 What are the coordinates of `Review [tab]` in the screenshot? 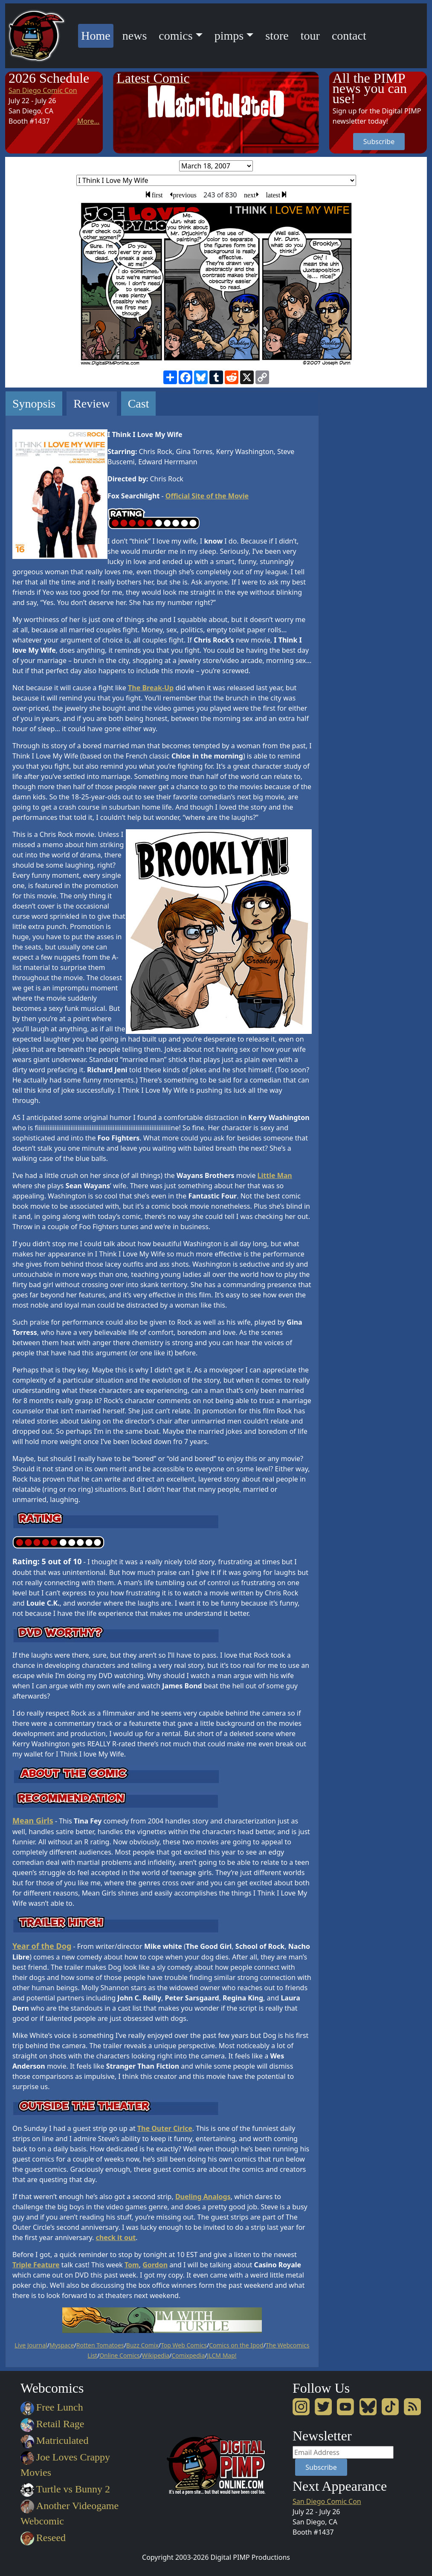 It's located at (91, 403).